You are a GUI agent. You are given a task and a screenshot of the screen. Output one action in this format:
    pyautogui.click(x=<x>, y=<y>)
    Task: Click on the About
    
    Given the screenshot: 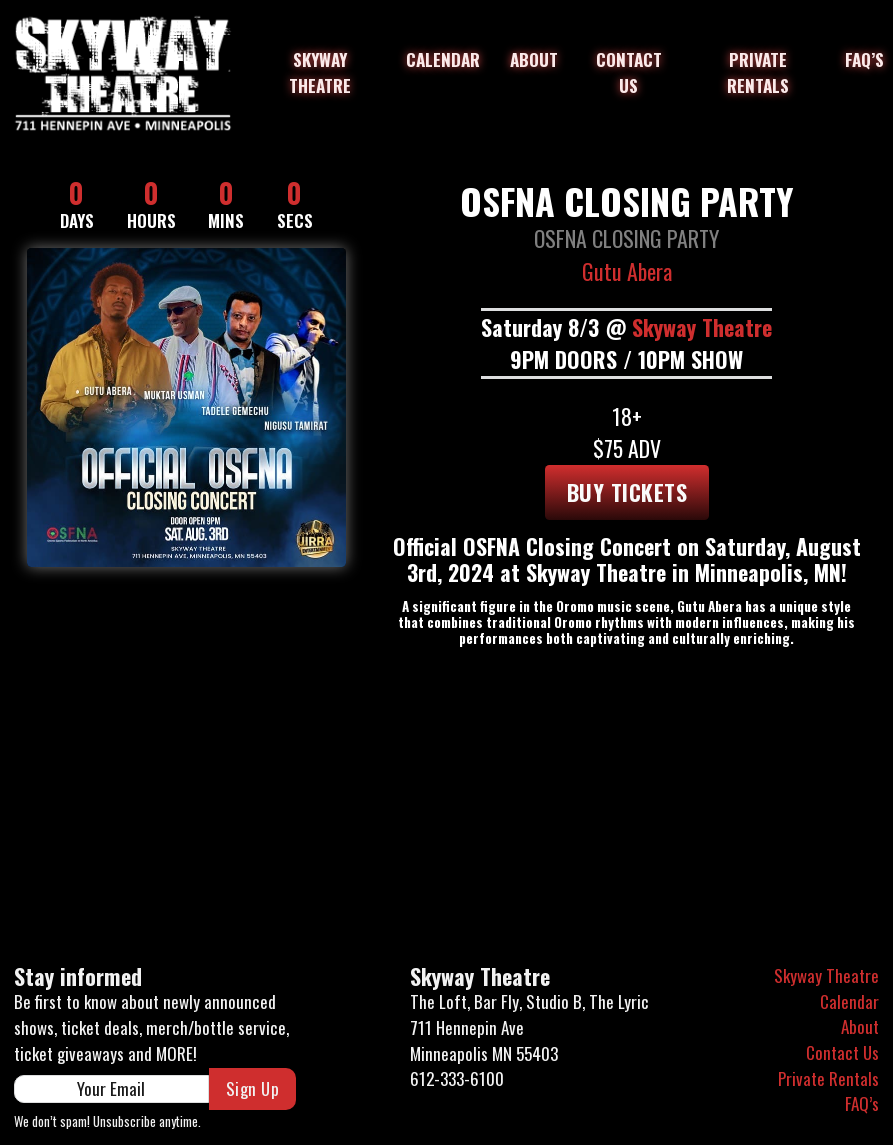 What is the action you would take?
    pyautogui.click(x=534, y=59)
    